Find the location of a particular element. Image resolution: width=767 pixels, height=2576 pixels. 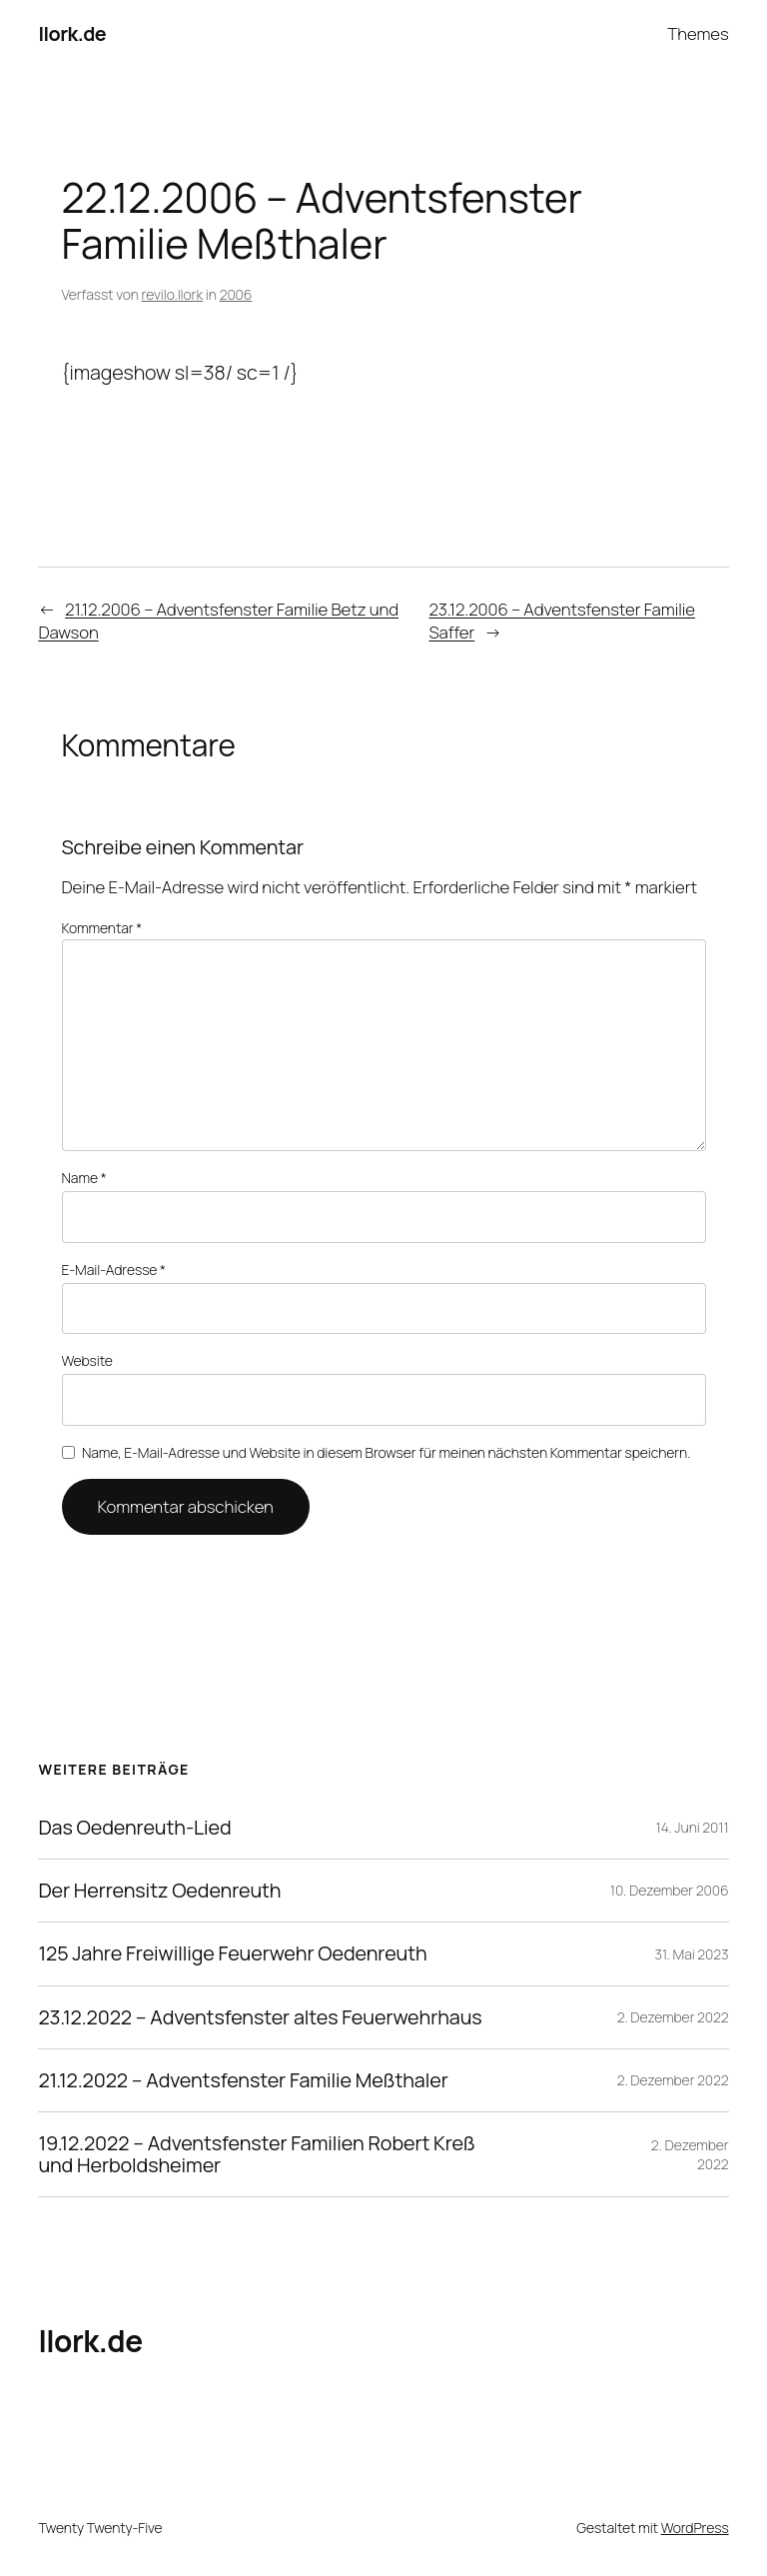

Website is located at coordinates (87, 1360).